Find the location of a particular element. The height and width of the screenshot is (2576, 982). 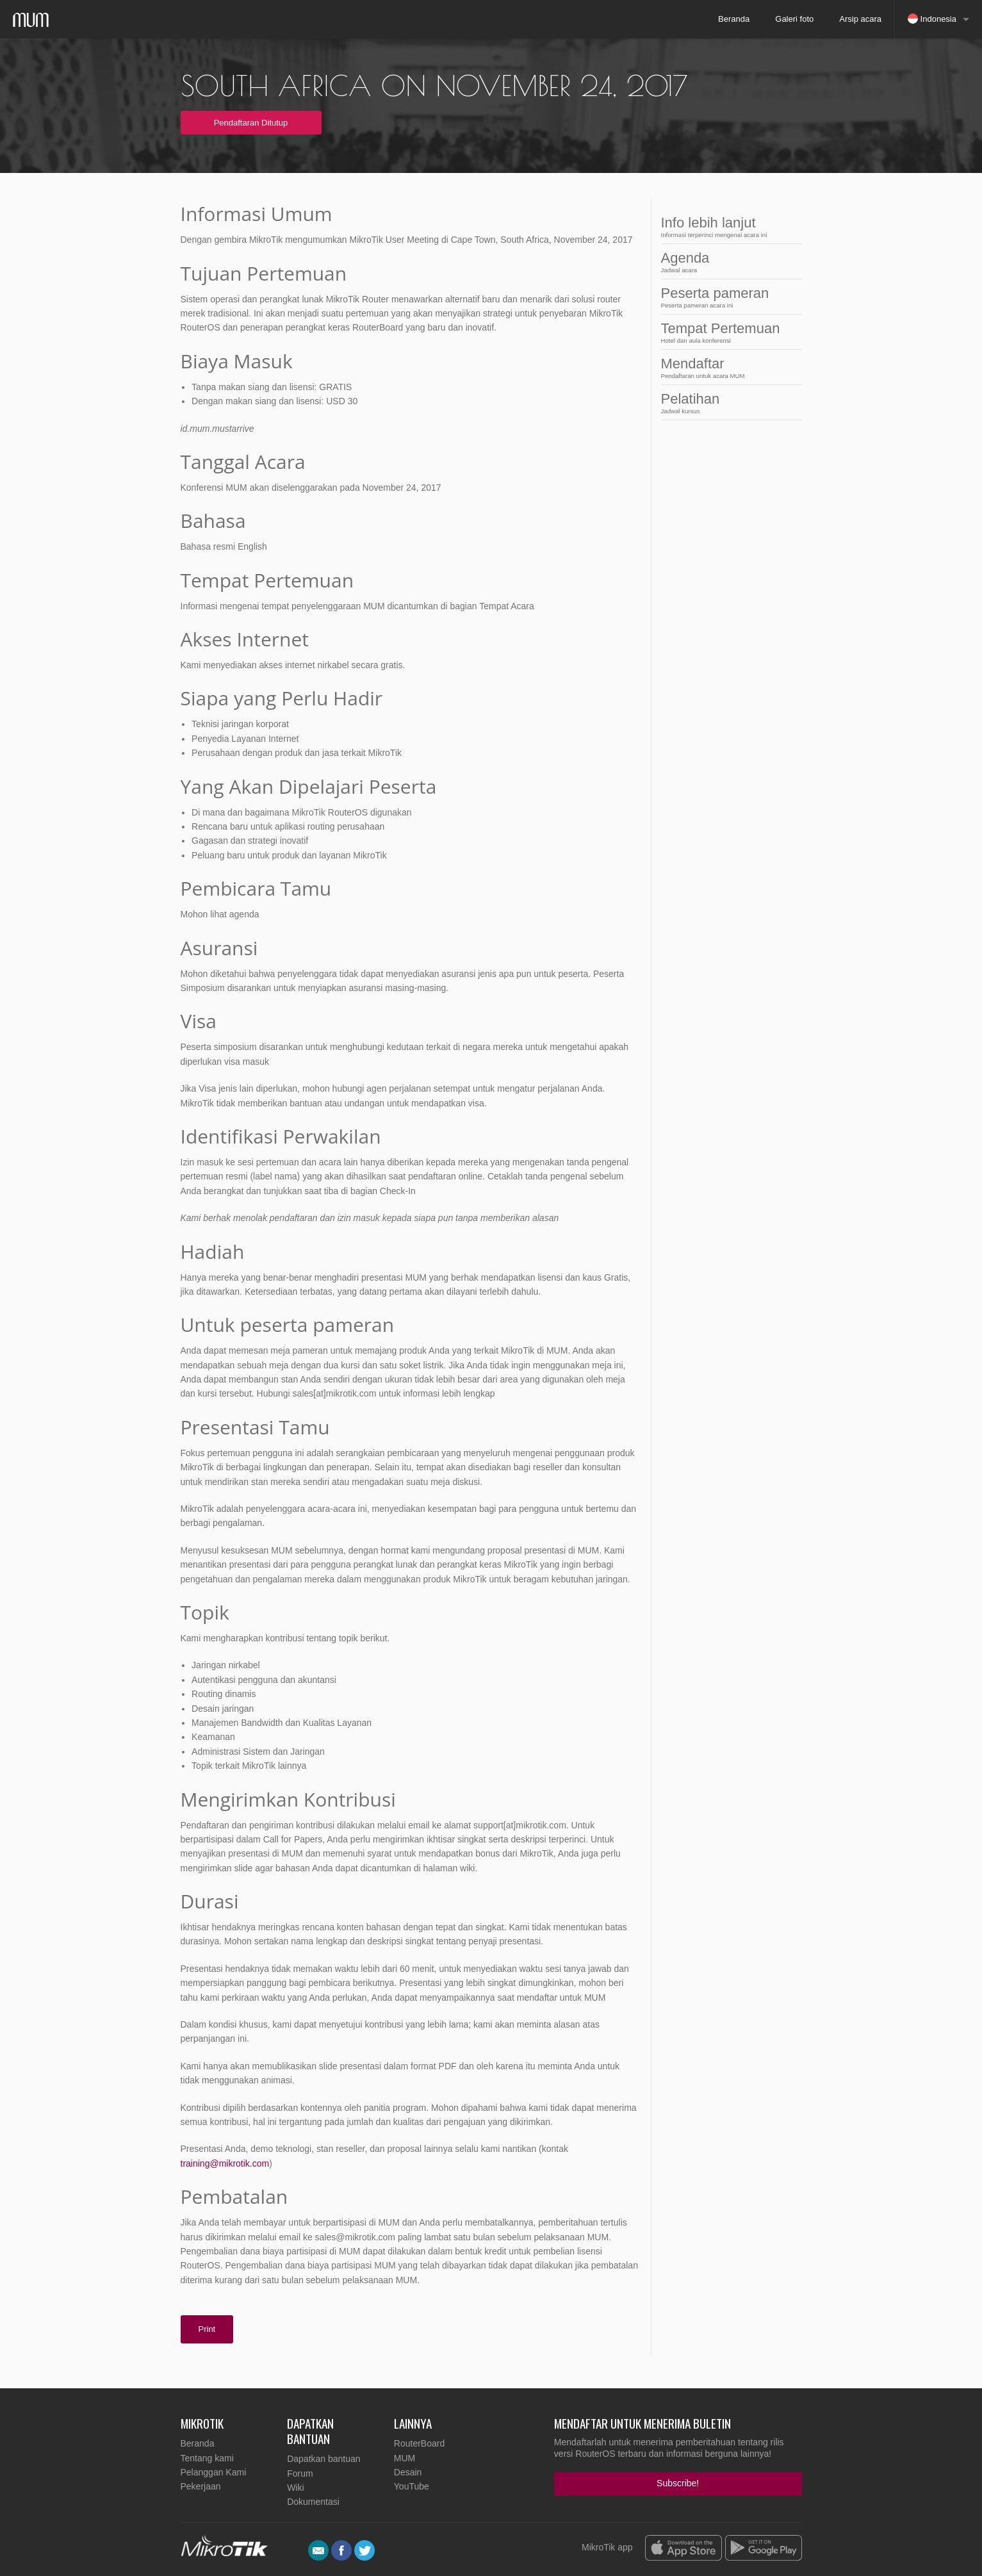

Forum is located at coordinates (300, 2473).